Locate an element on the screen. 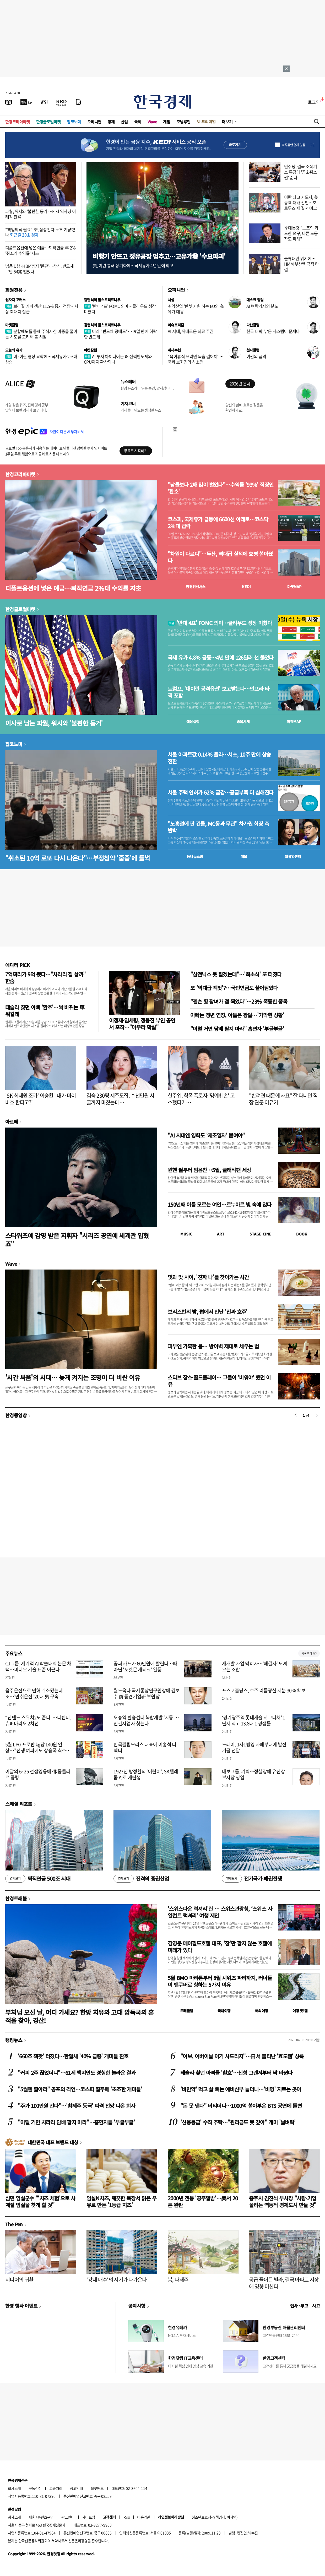 This screenshot has height=2576, width=325. 브라질 커피 생산 11.5% 증가 전망…사상 최대치 접근 is located at coordinates (41, 309).